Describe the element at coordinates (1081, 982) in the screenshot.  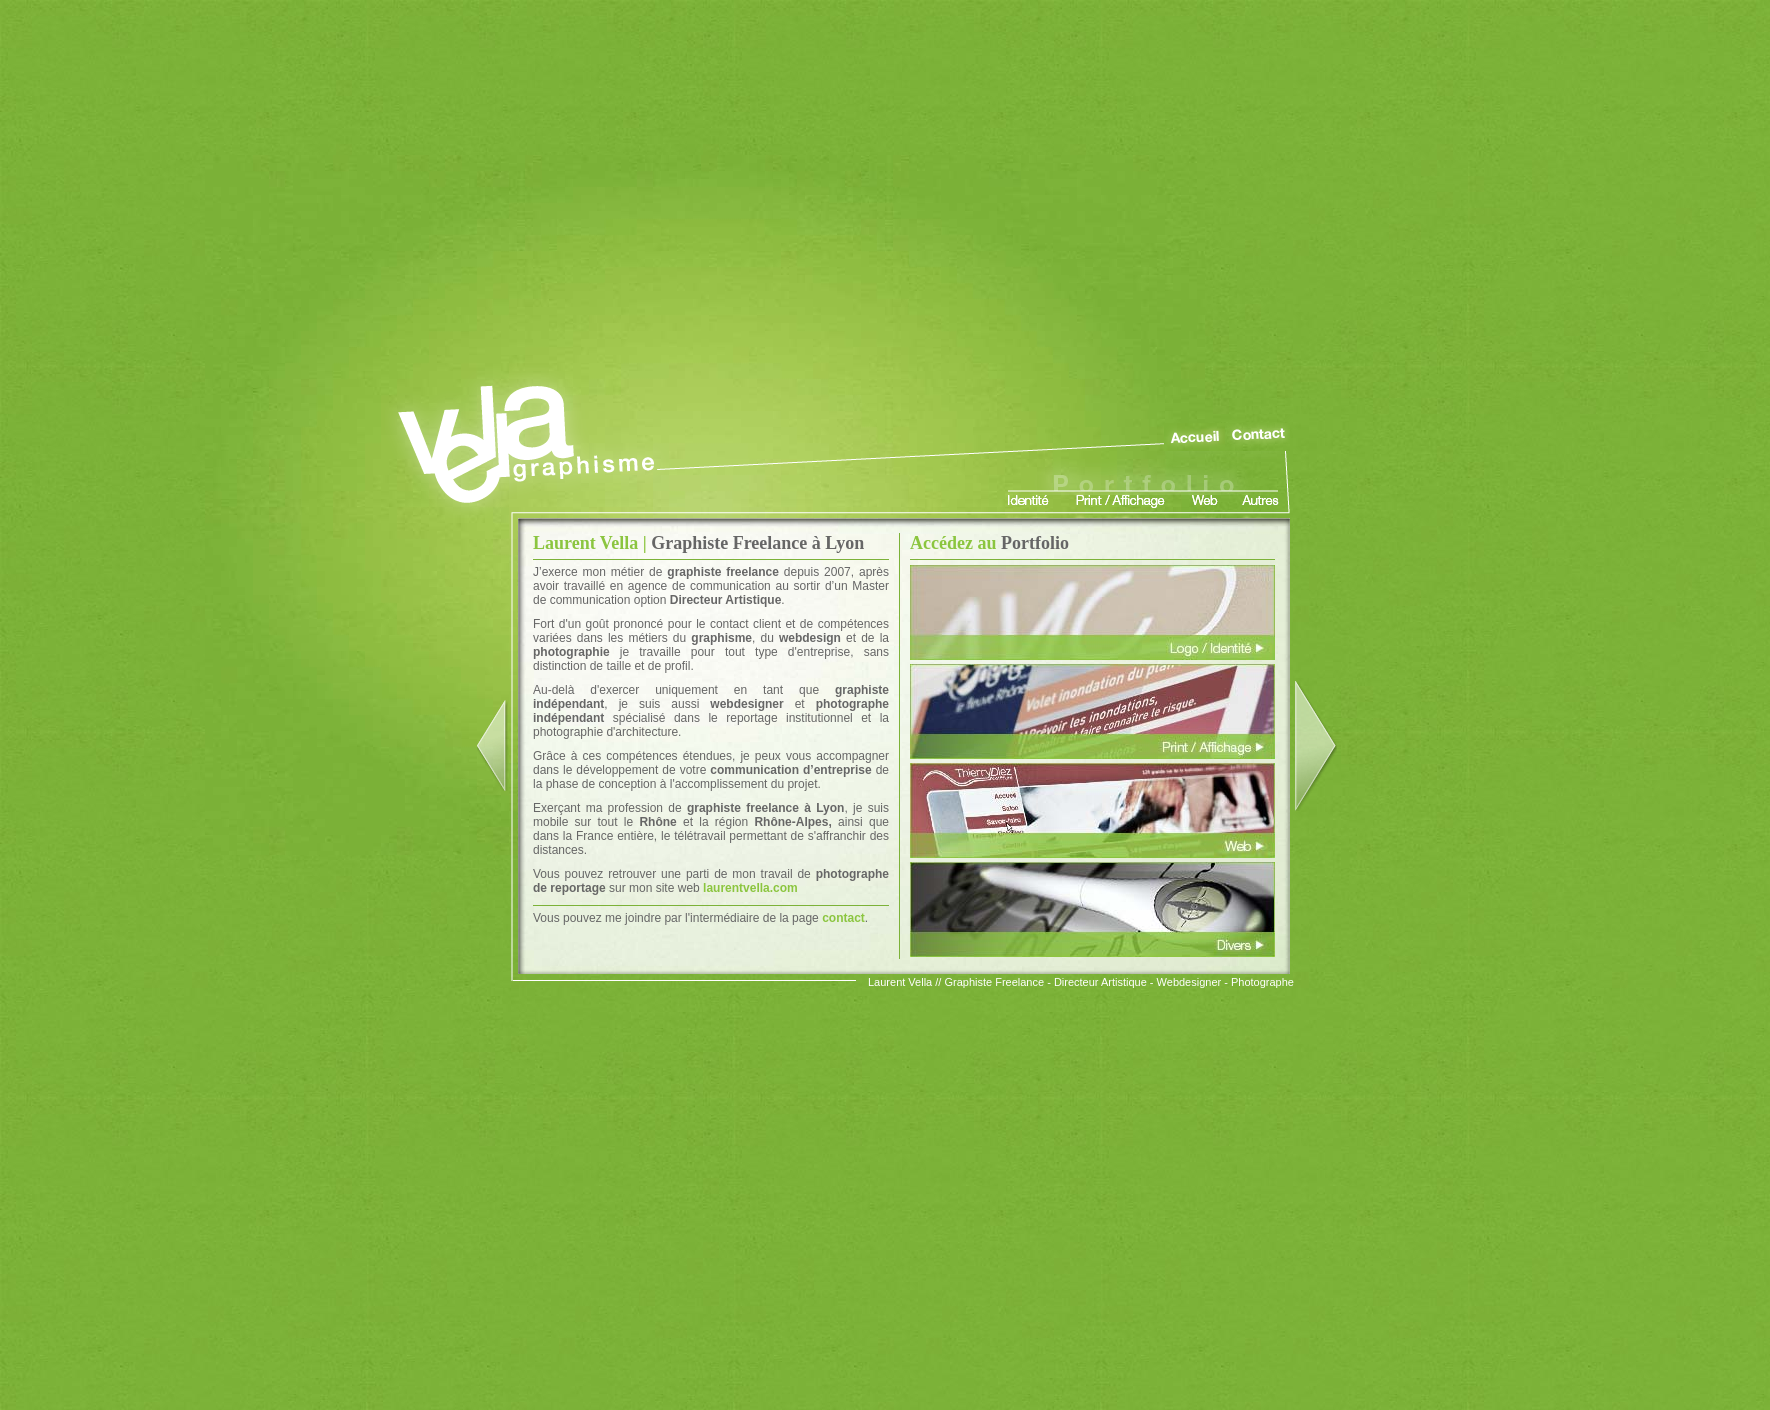
I see `Laurent Vella // Graphiste Freelance - Directeur Artistique - Webdesigner - Photographe` at that location.